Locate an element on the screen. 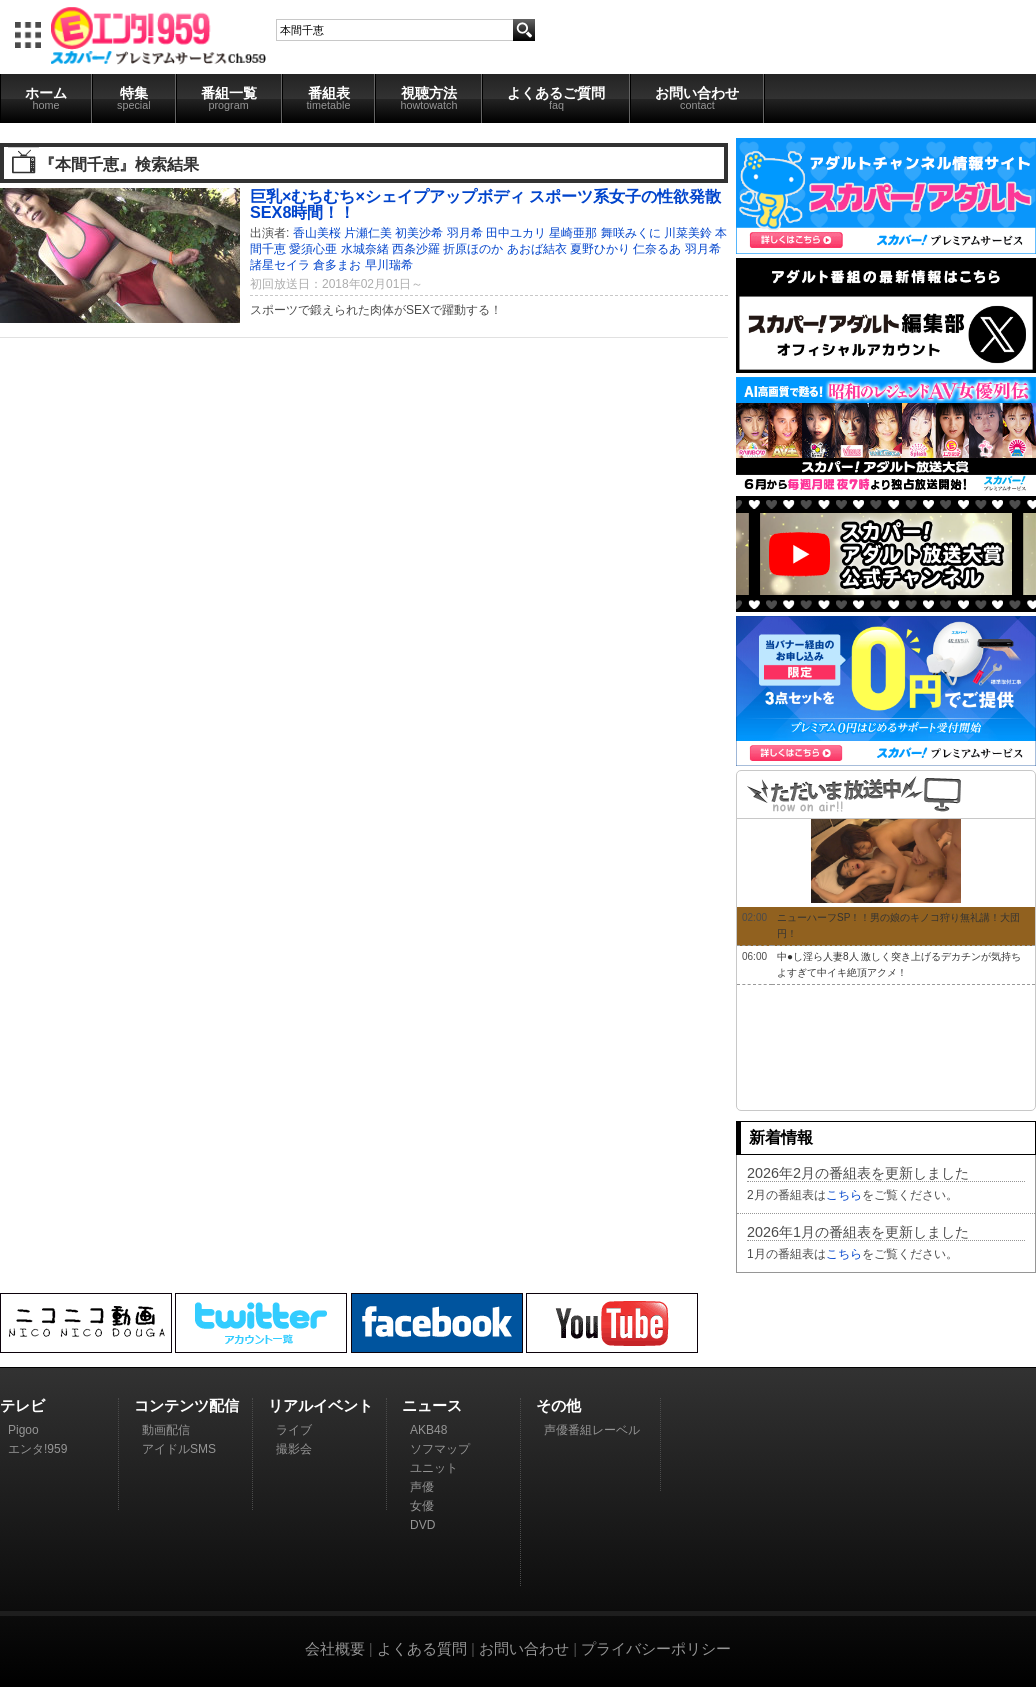 This screenshot has height=1687, width=1036. 仁奈るあ is located at coordinates (657, 249).